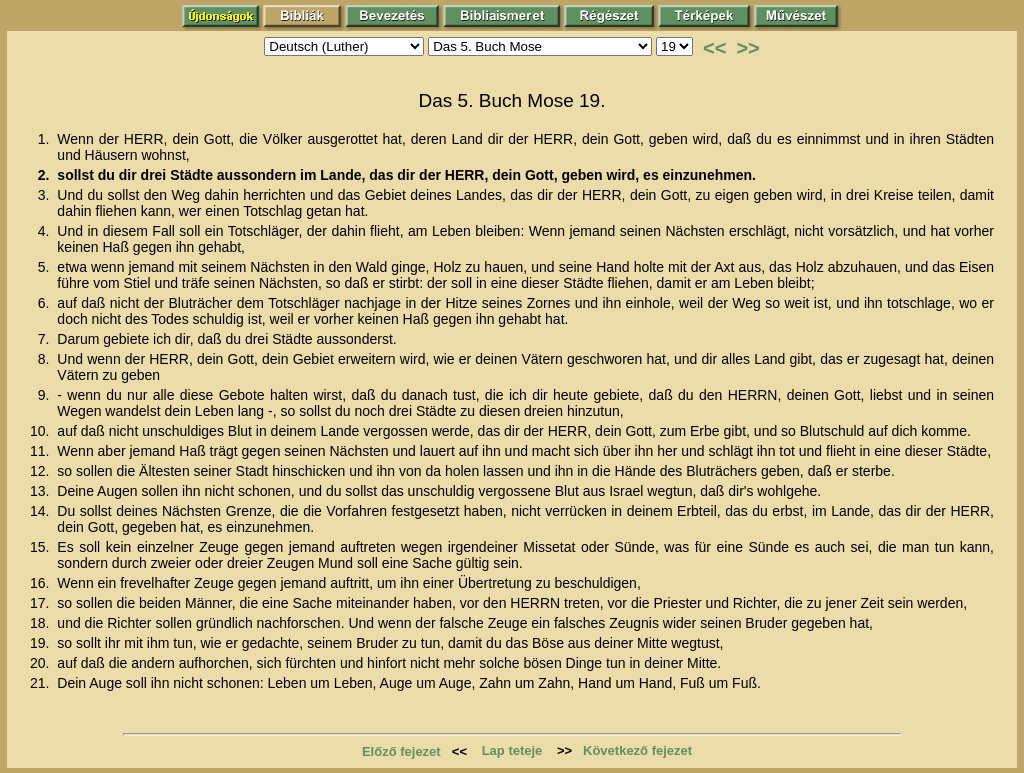 This screenshot has width=1024, height=773. I want to click on 1., so click(46, 139).